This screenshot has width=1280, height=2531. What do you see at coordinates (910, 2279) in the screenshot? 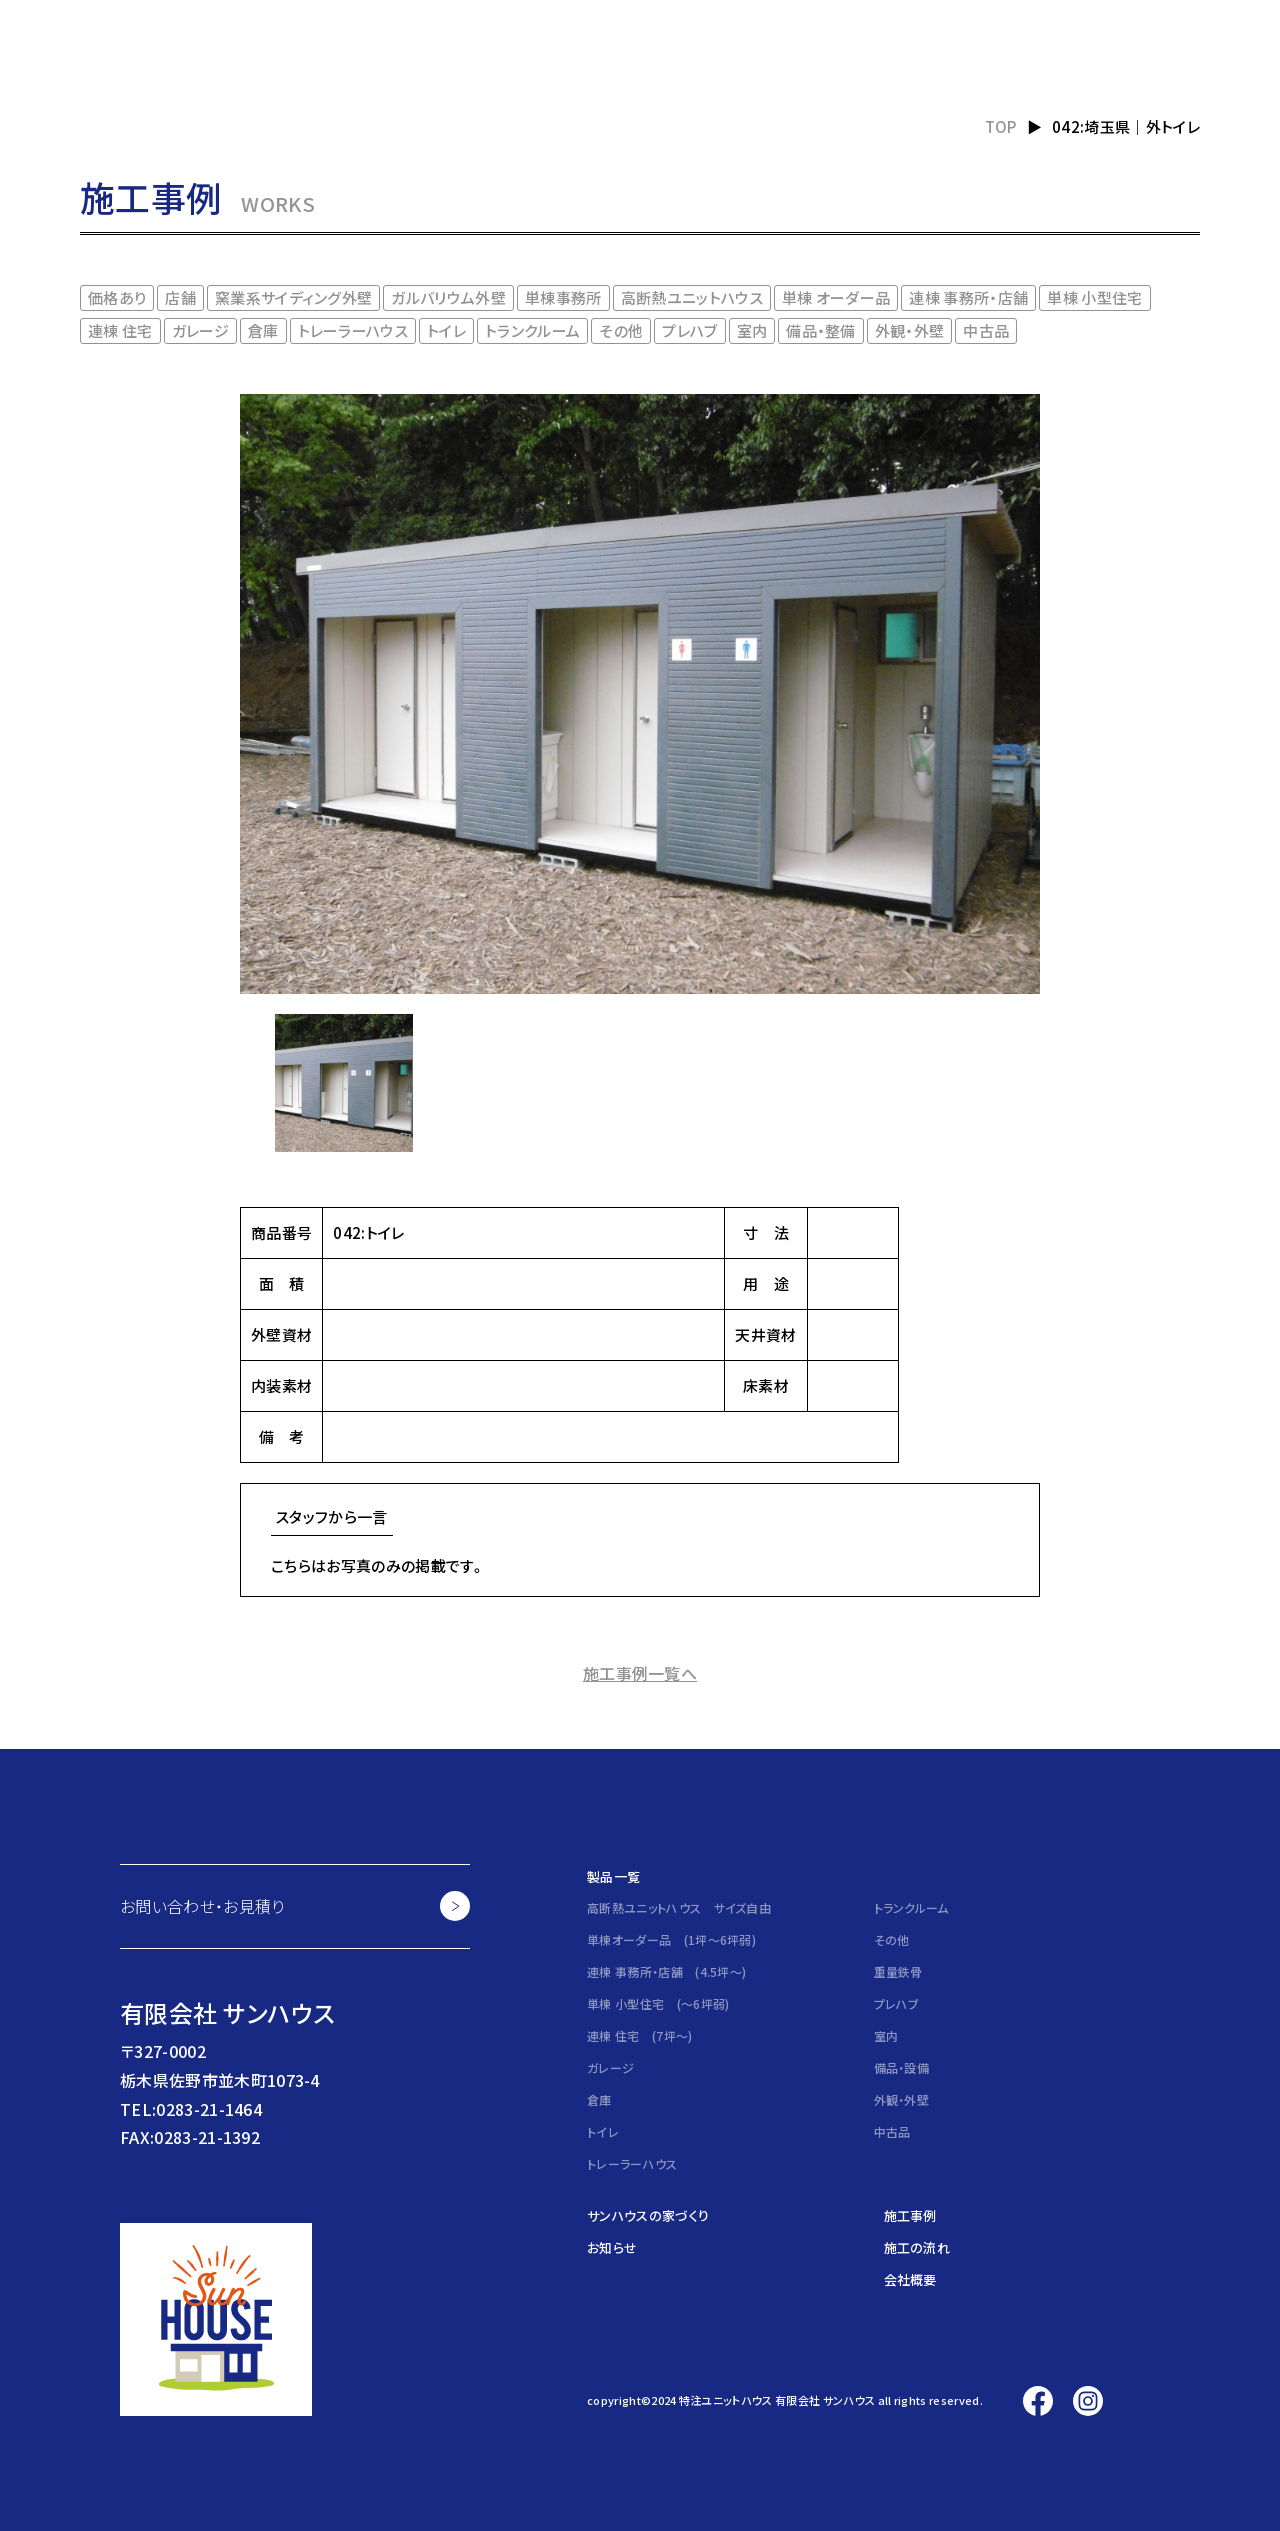
I see `会社概要` at bounding box center [910, 2279].